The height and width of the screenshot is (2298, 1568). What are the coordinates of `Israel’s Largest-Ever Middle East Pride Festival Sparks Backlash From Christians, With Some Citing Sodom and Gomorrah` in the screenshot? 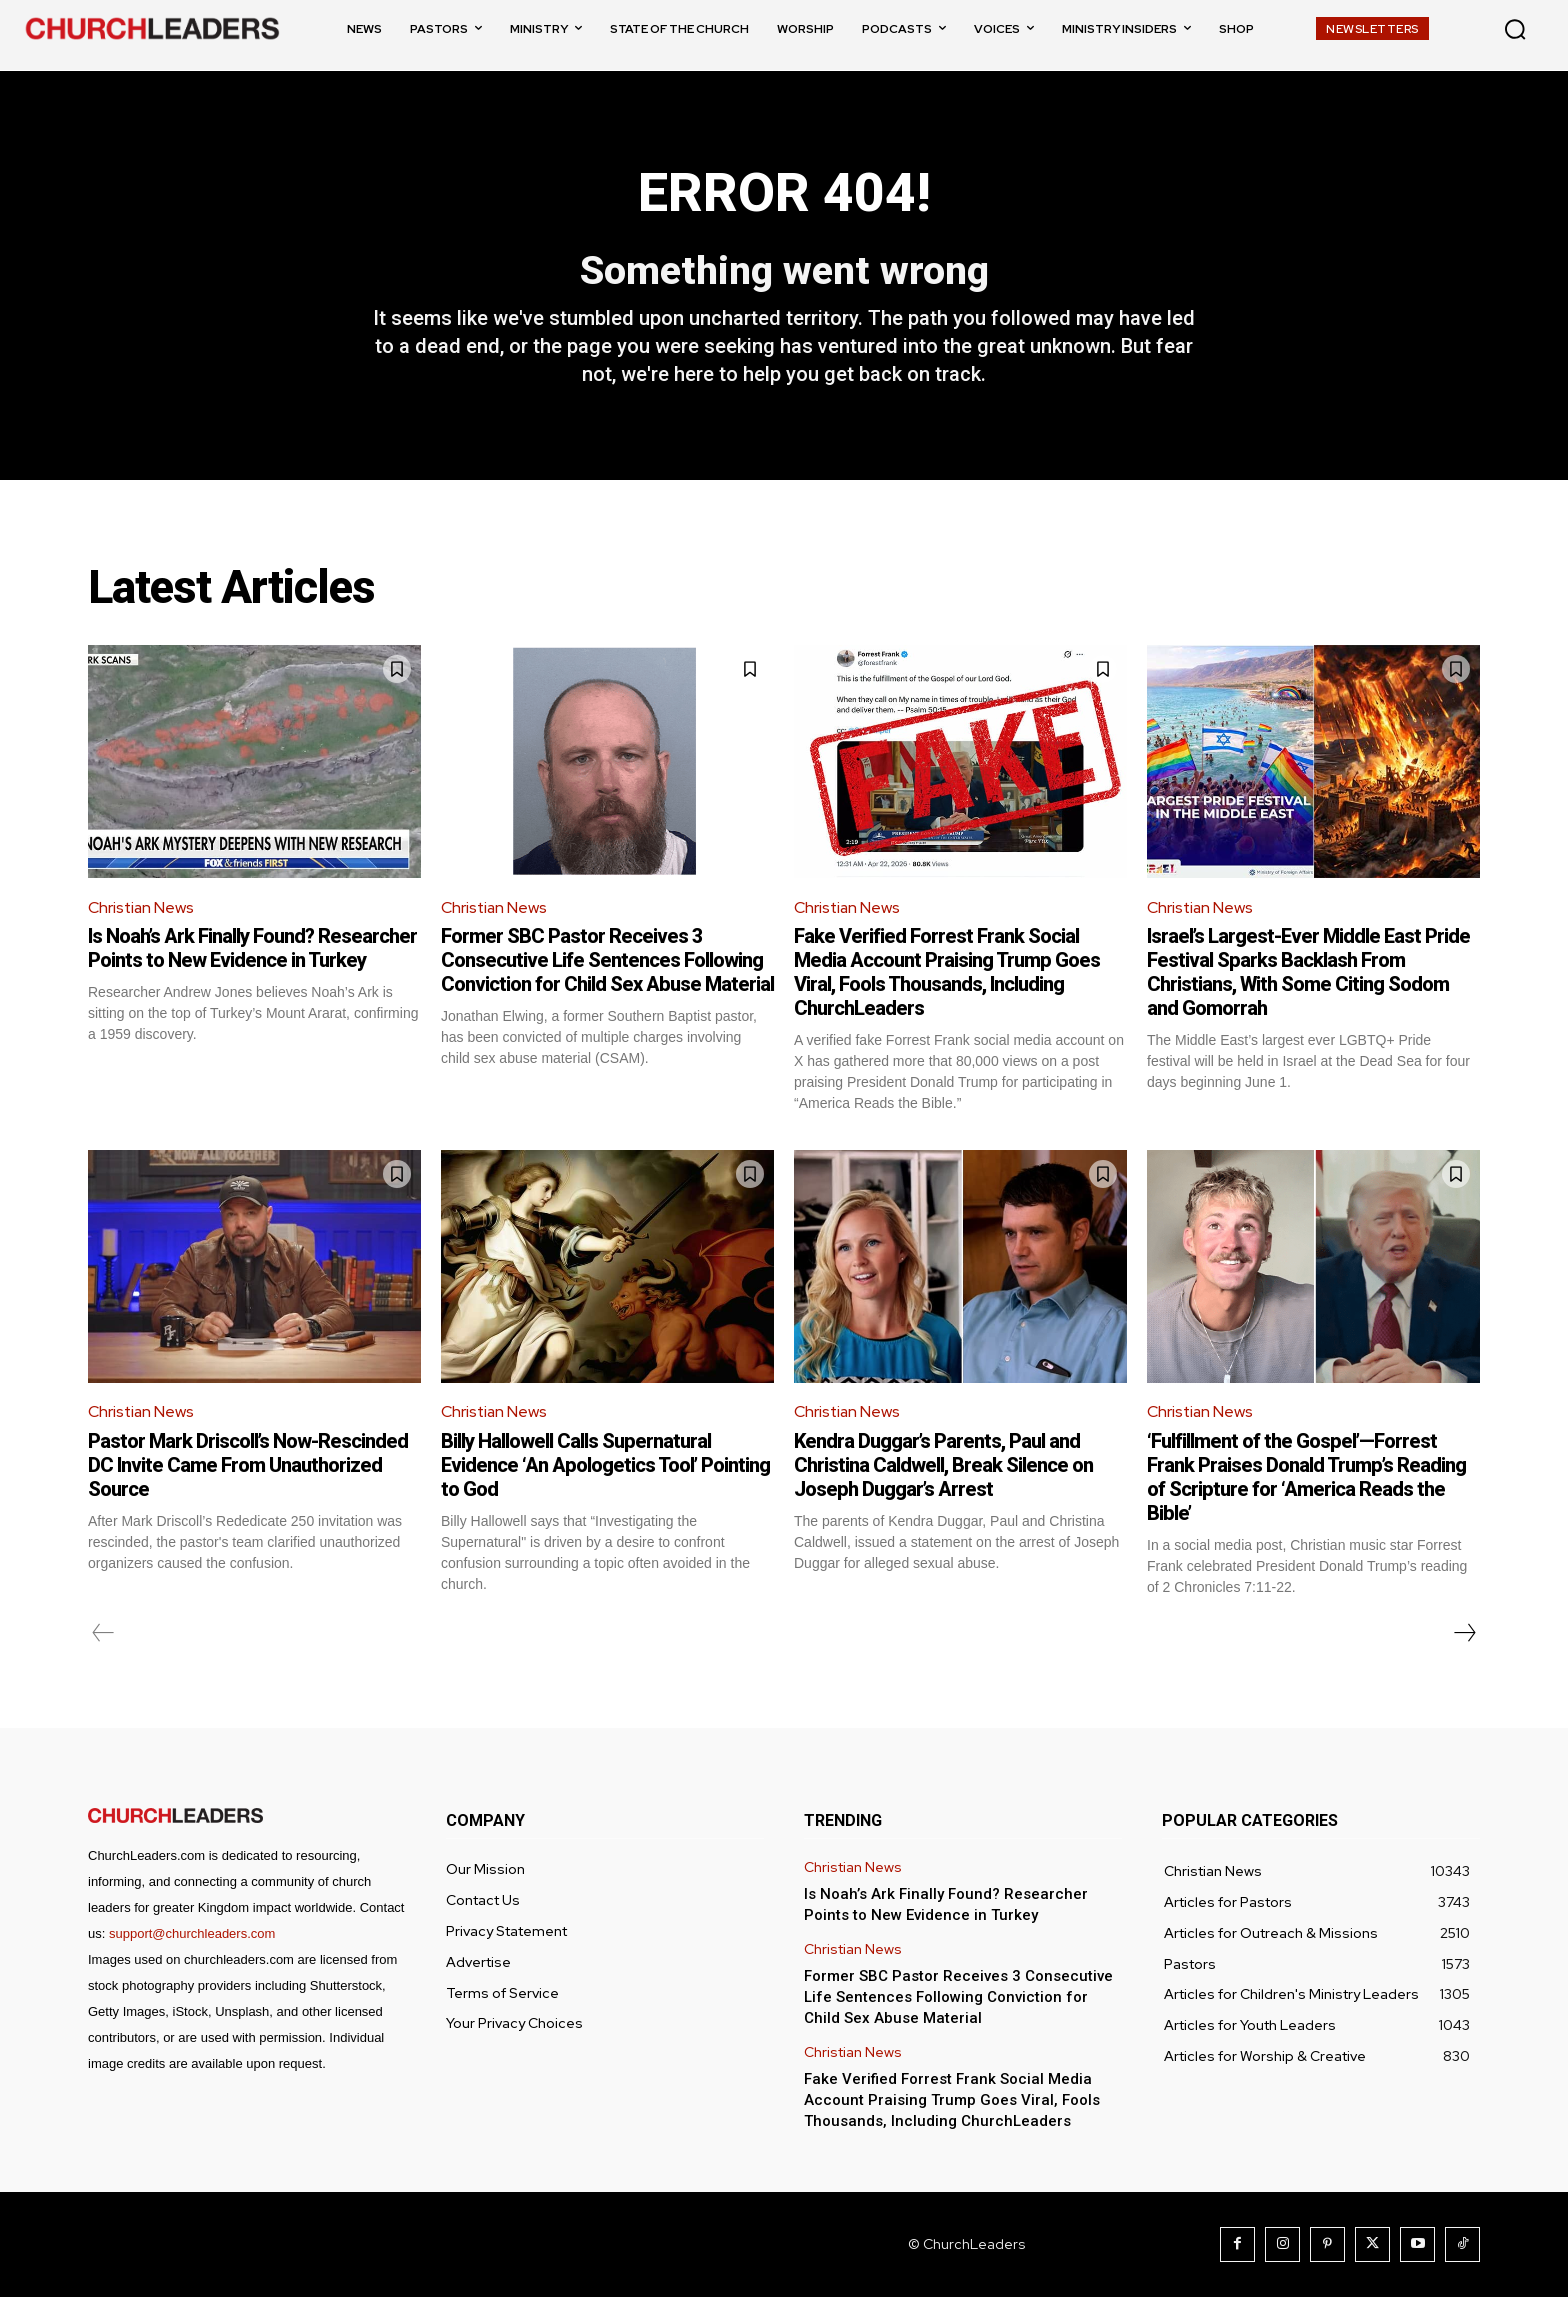 It's located at (1308, 973).